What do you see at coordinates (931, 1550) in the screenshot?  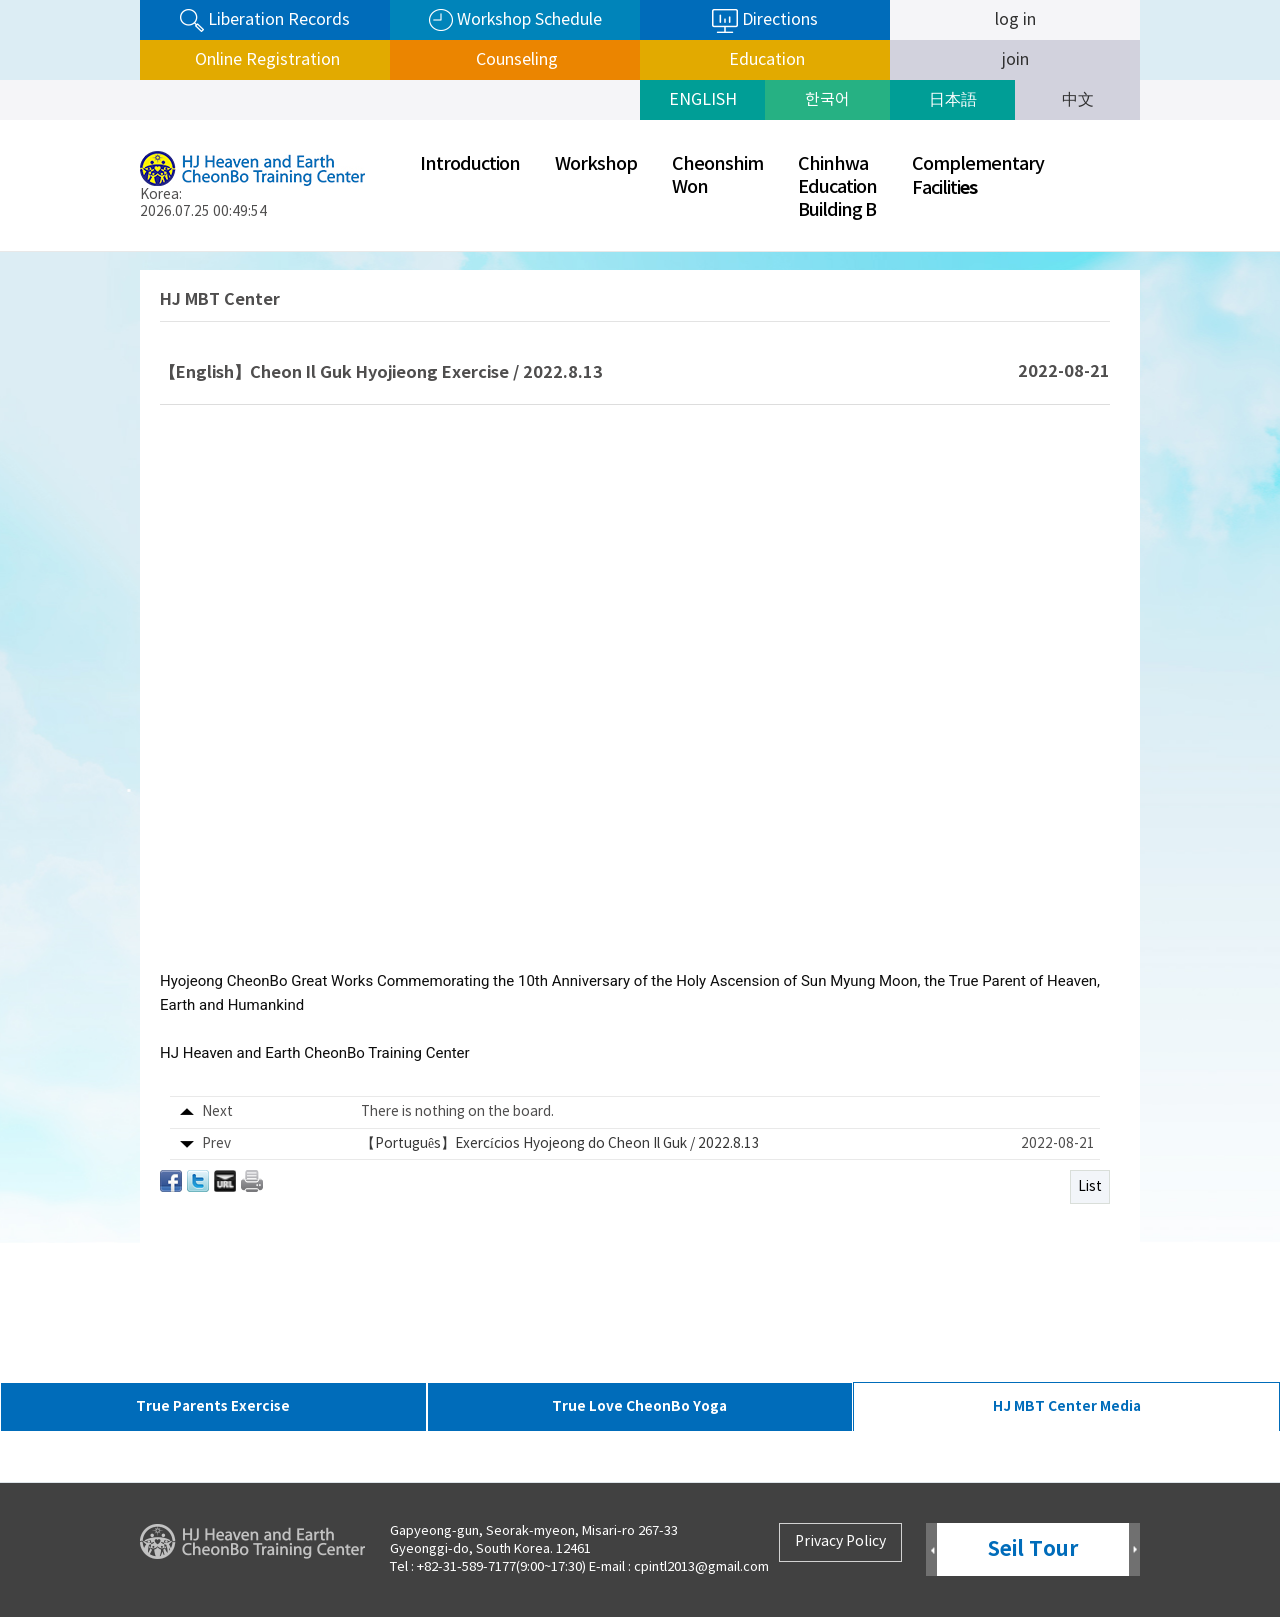 I see `Prev` at bounding box center [931, 1550].